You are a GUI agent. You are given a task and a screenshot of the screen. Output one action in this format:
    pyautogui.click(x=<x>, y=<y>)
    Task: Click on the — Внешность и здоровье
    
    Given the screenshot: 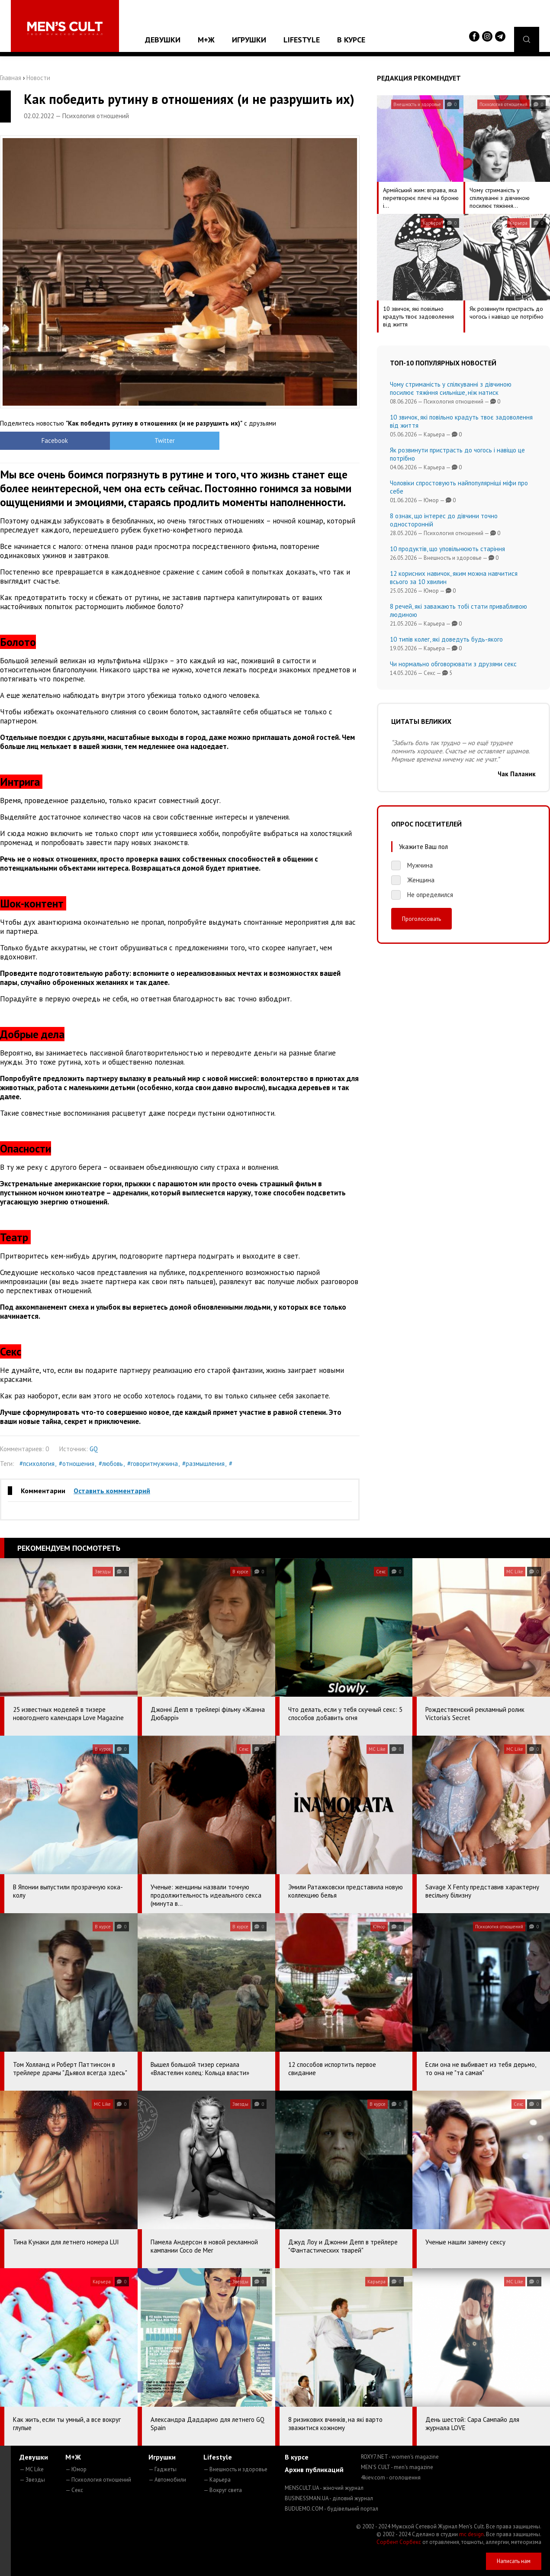 What is the action you would take?
    pyautogui.click(x=235, y=2469)
    